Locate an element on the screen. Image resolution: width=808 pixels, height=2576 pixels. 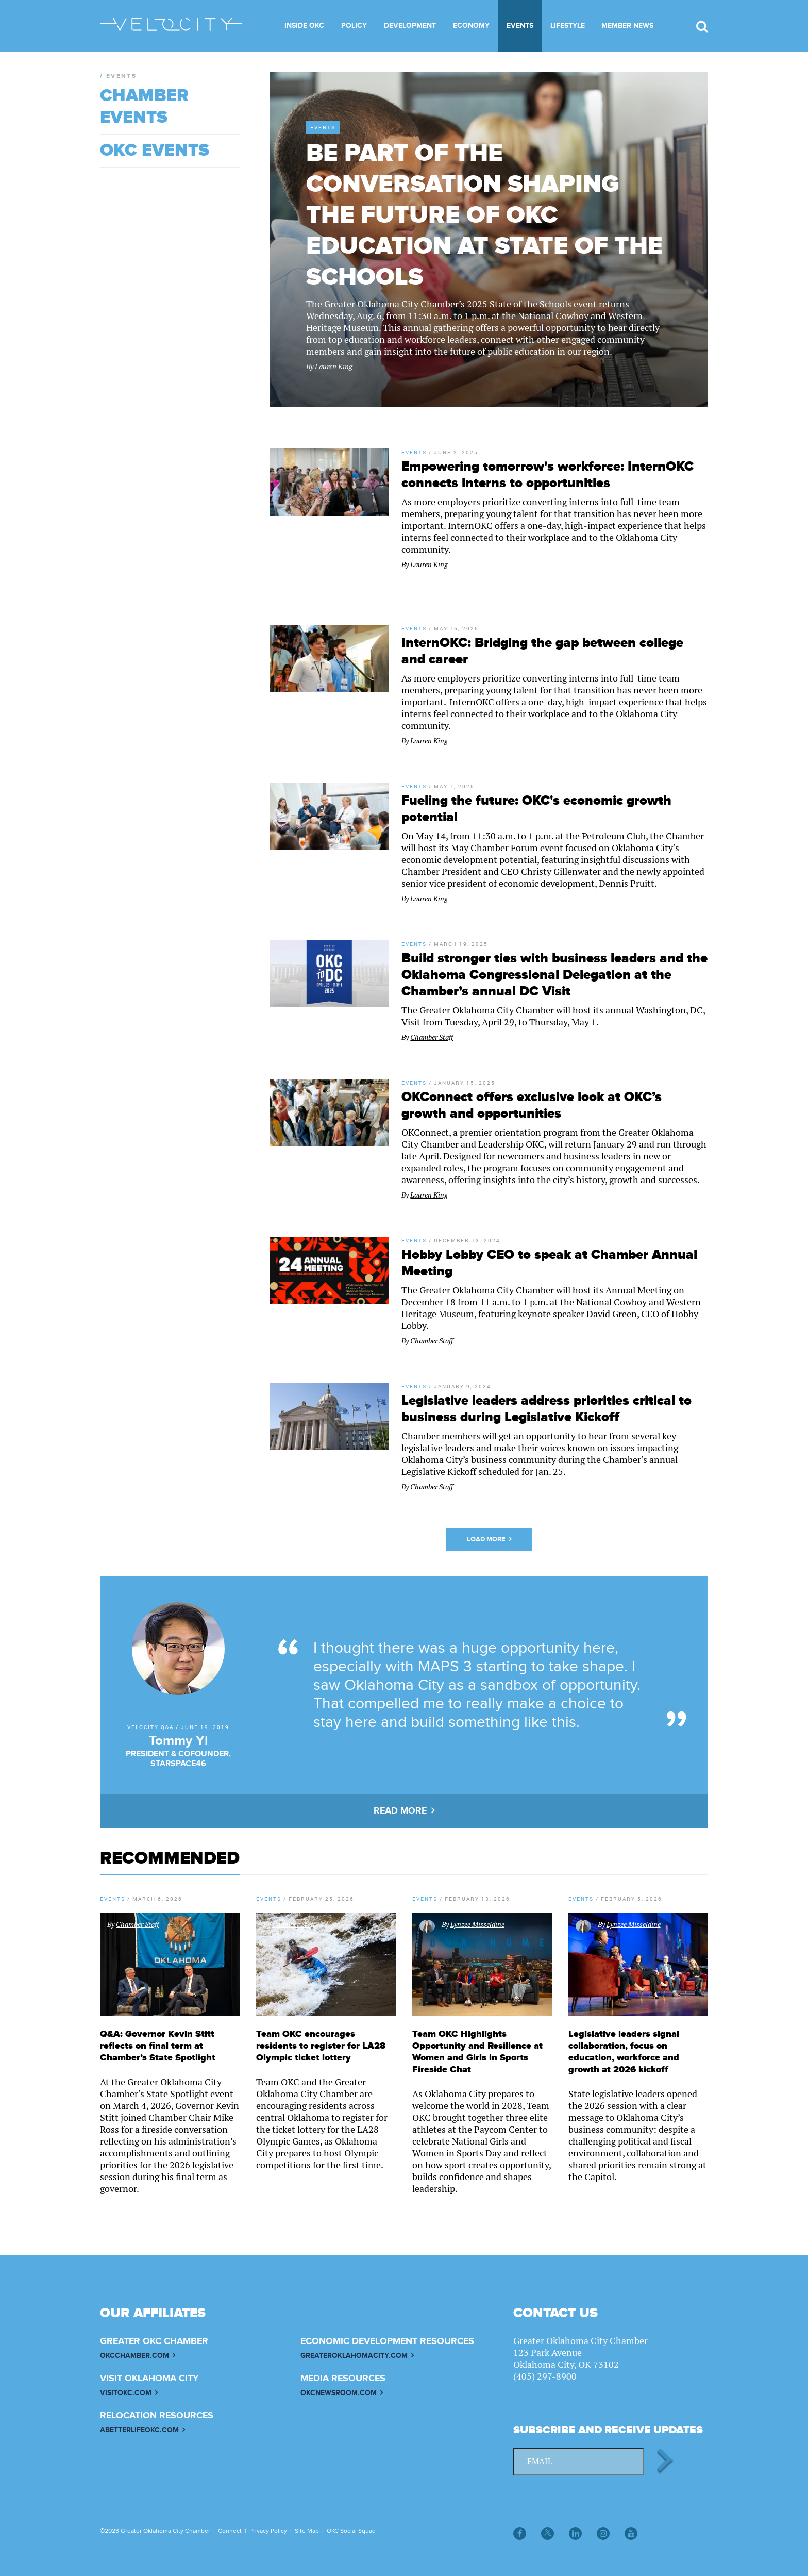
OKCNEWSROOM.COM is located at coordinates (338, 2392).